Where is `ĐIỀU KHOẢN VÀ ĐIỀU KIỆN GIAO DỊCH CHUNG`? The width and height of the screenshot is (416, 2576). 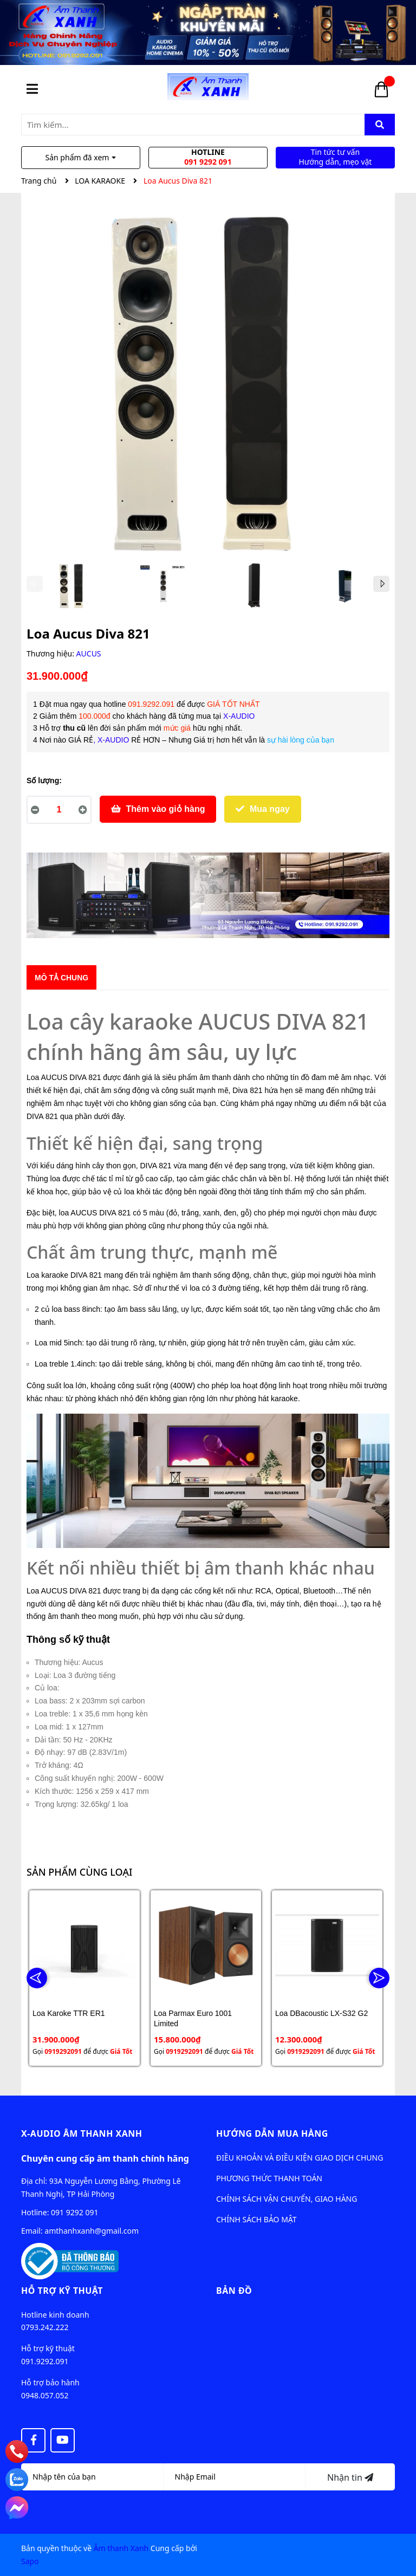
ĐIỀU KHOẢN VÀ ĐIỀU KIỆN GIAO DỊCH CHUNG is located at coordinates (299, 2157).